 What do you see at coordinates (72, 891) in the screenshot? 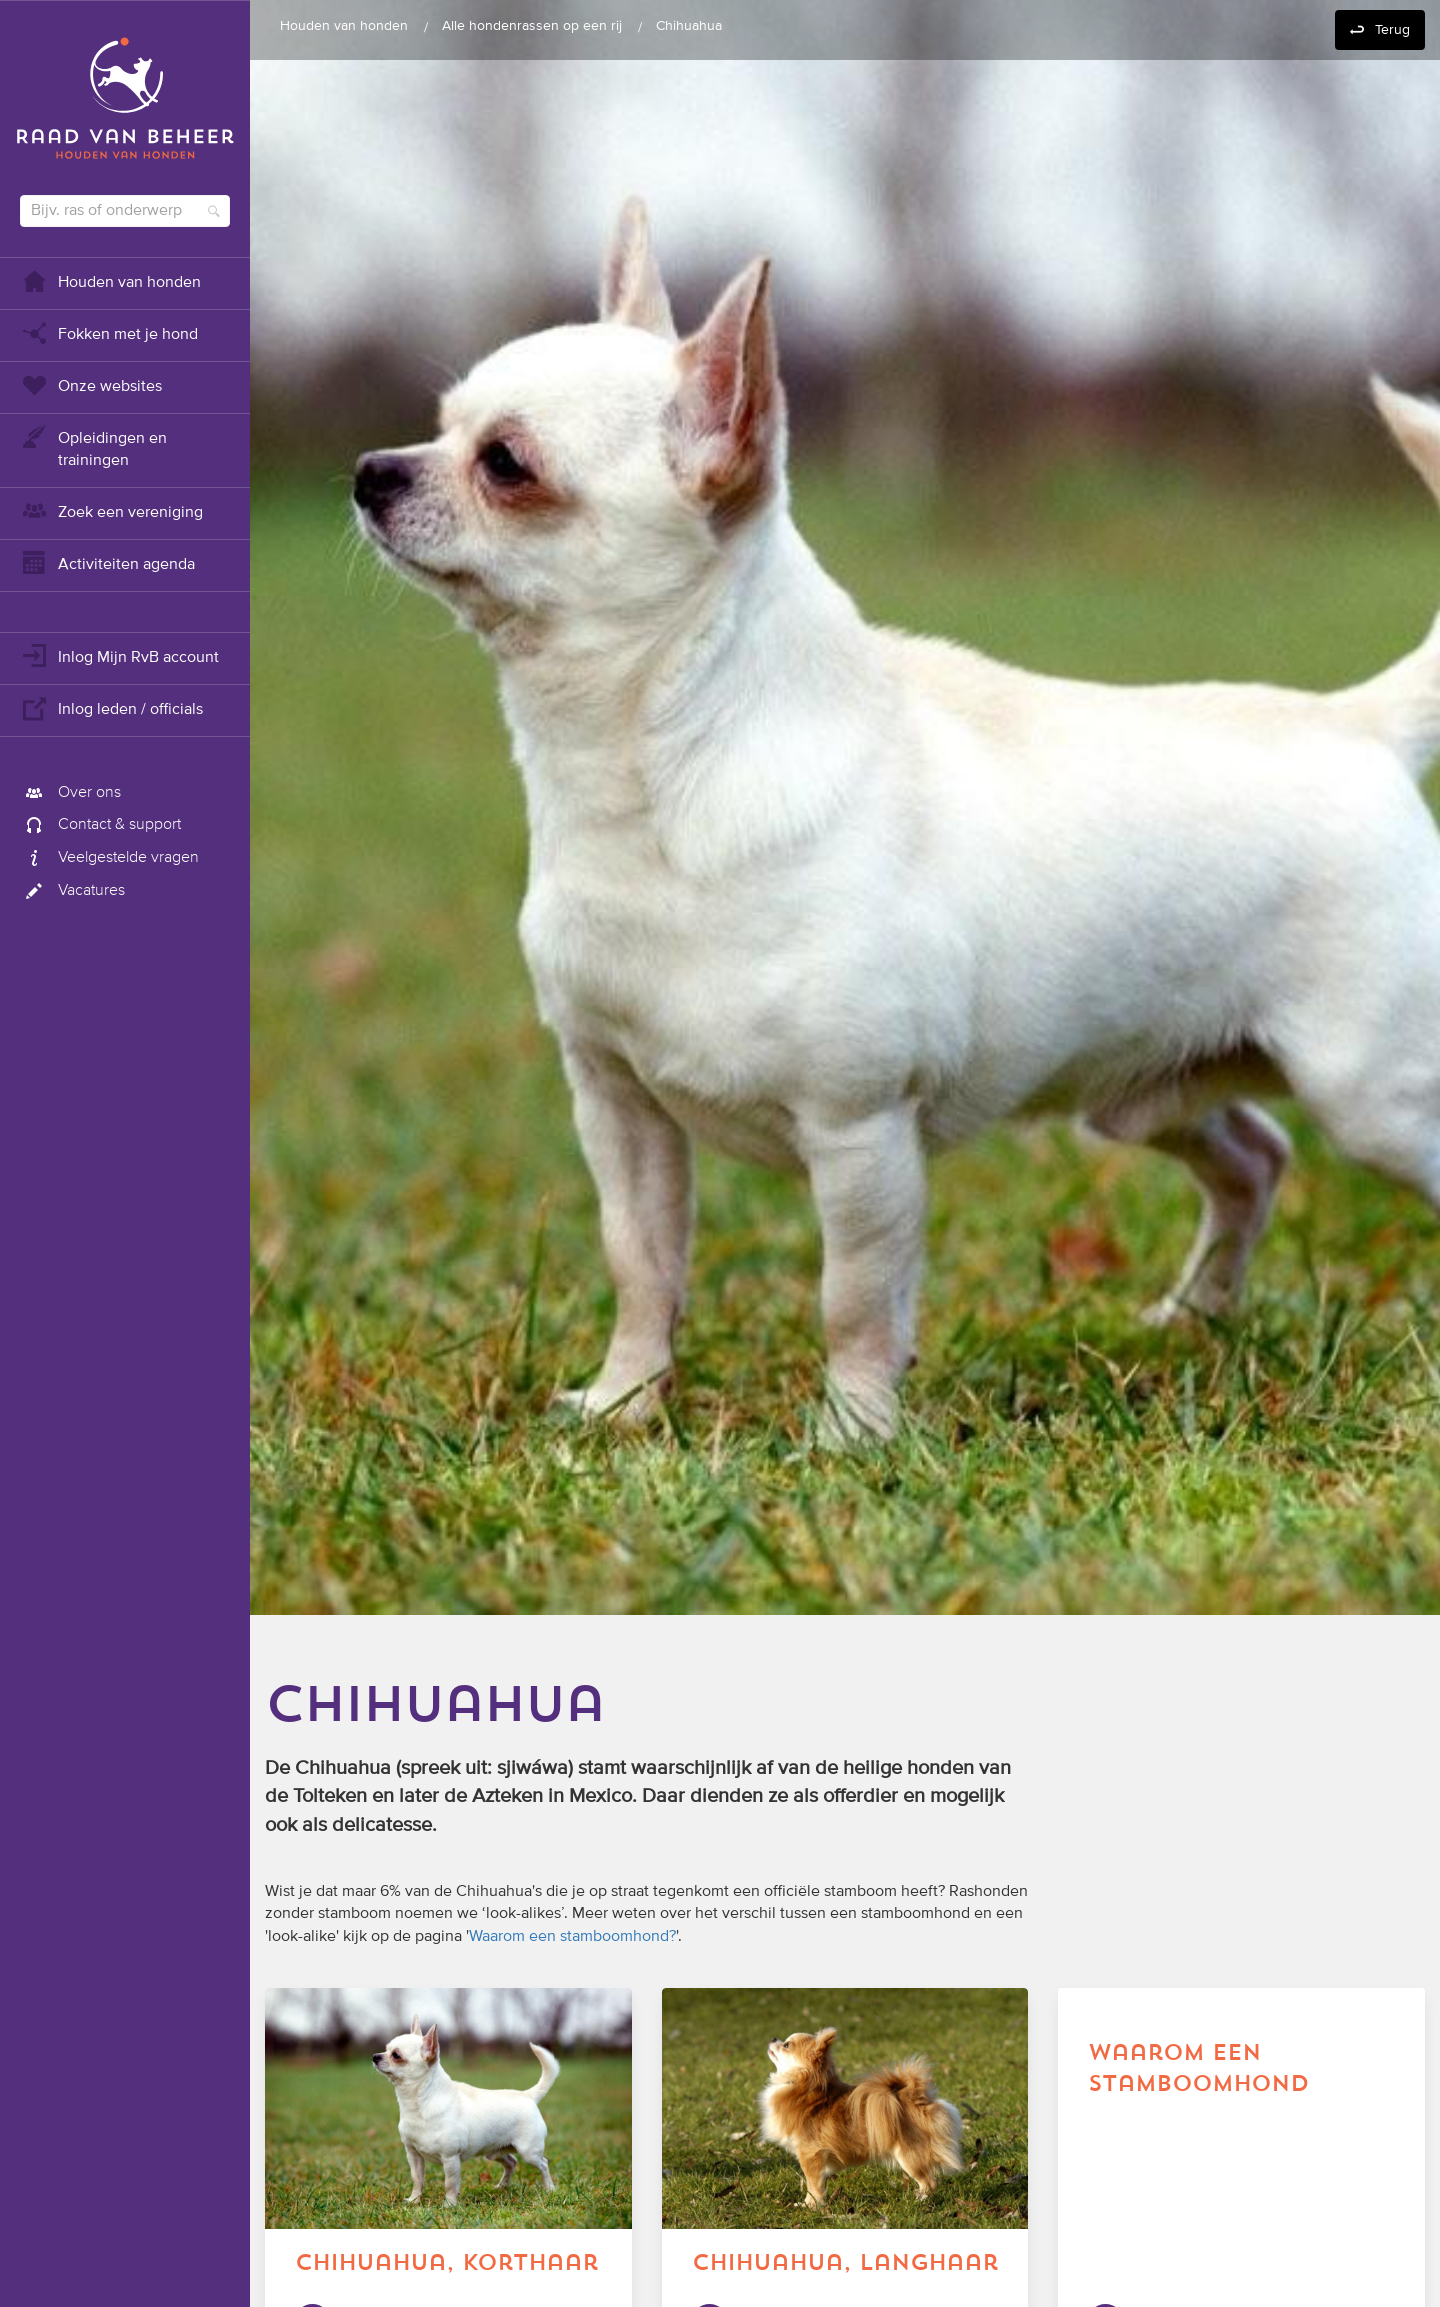
I see `Vacatures` at bounding box center [72, 891].